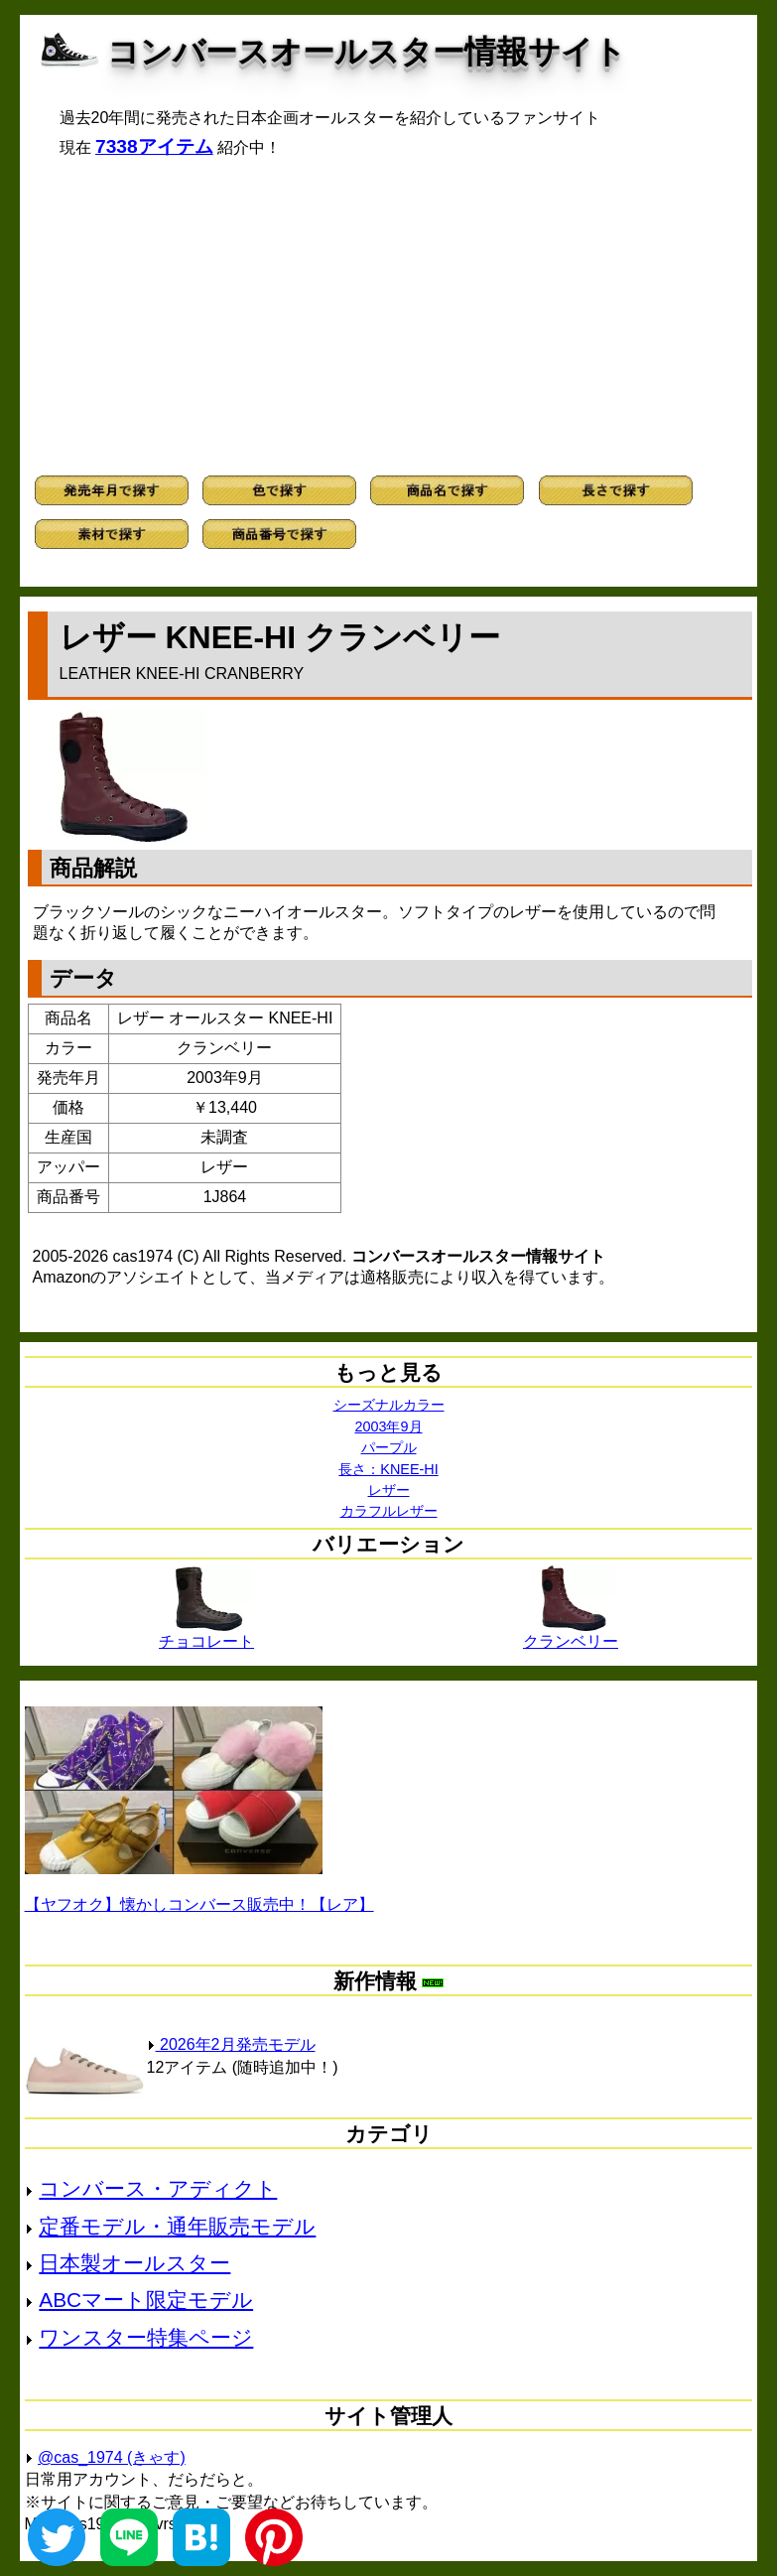  I want to click on [Advertisement], so click(389, 317).